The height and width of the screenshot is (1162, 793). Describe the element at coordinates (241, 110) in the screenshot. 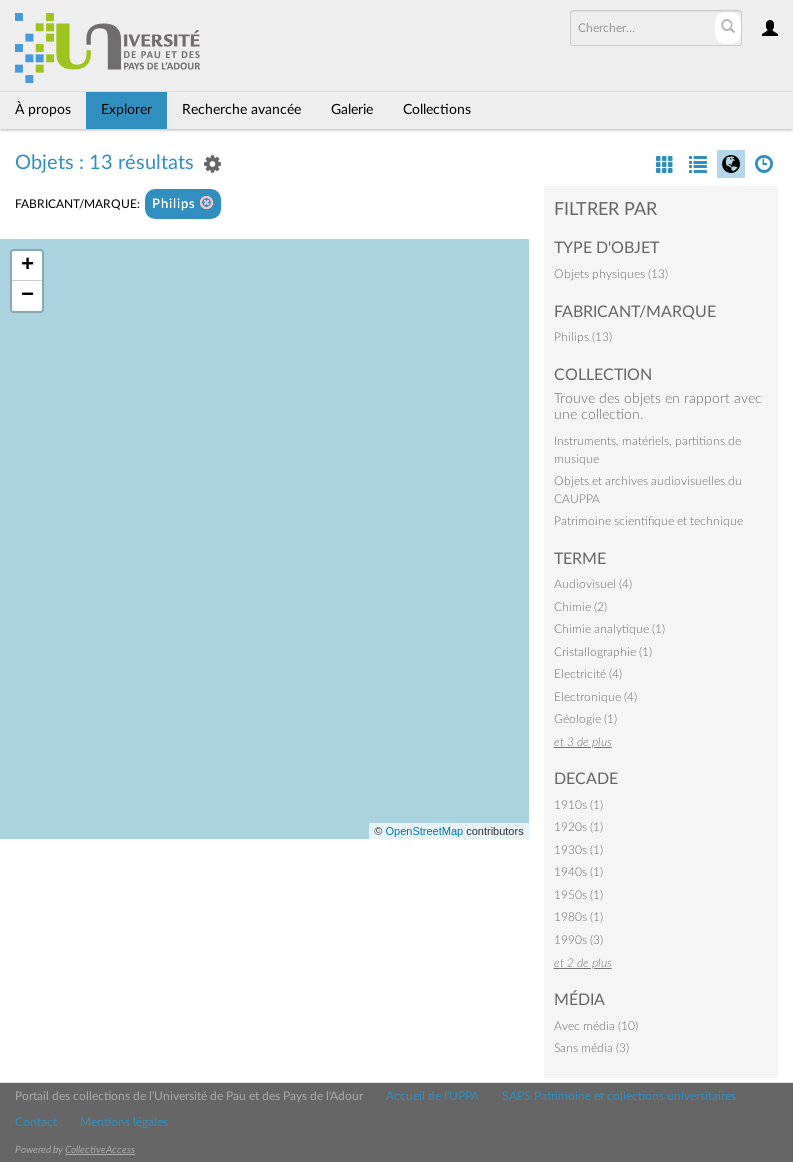

I see `Recherche avancée` at that location.